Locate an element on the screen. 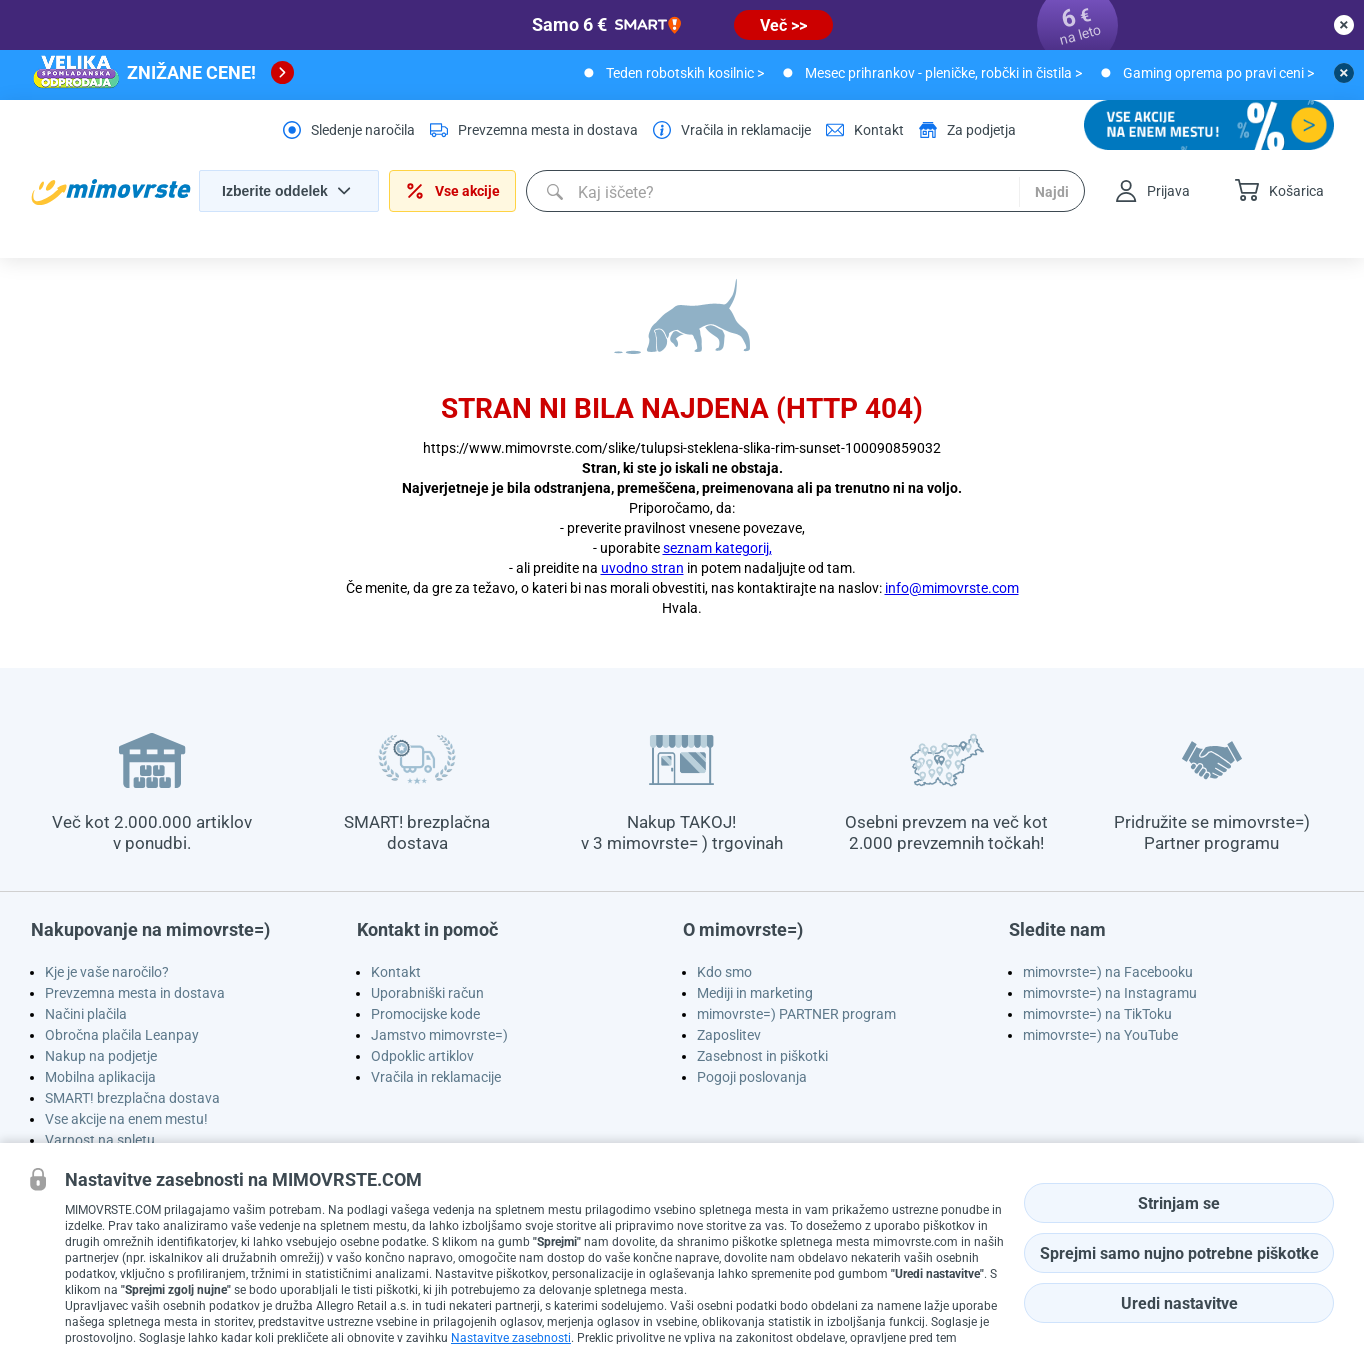  Odpoklic artiklov is located at coordinates (422, 1056).